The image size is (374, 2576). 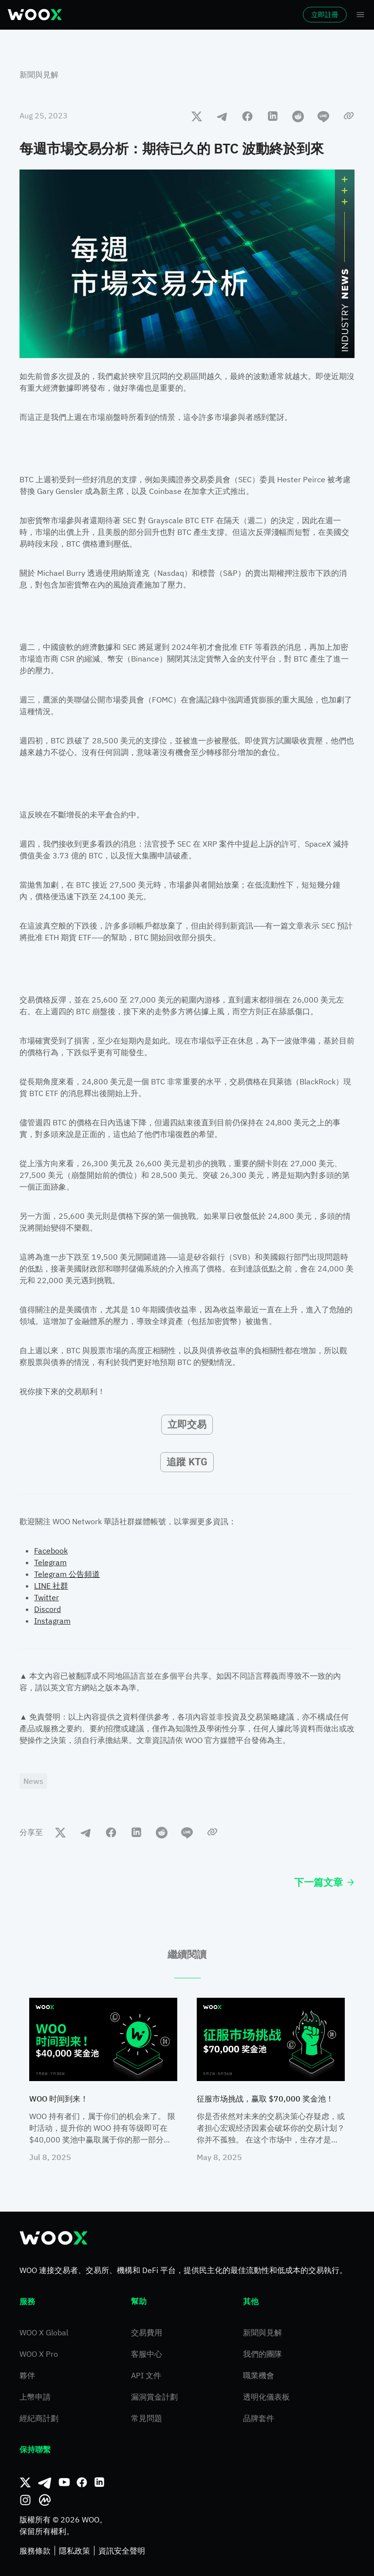 I want to click on WOO X Pro, so click(x=38, y=2354).